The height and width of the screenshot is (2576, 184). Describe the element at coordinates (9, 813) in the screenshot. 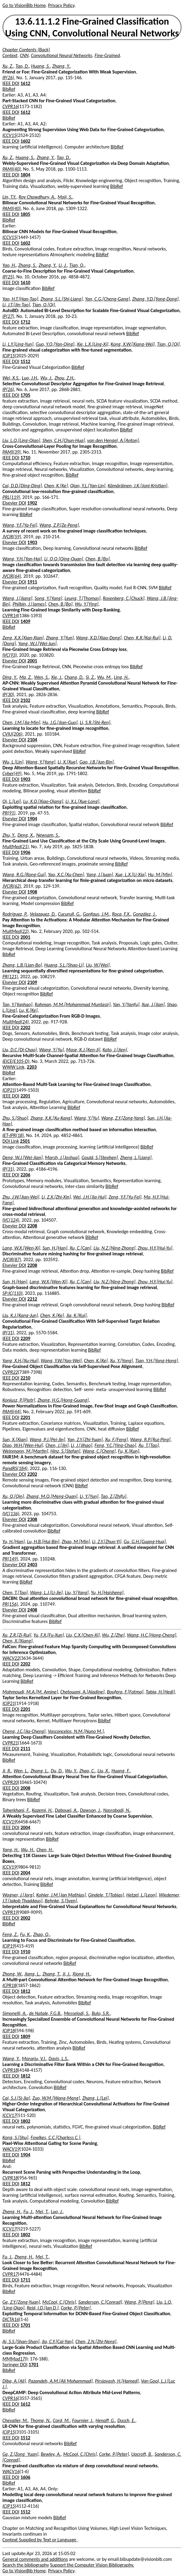

I see `PR(91)` at that location.